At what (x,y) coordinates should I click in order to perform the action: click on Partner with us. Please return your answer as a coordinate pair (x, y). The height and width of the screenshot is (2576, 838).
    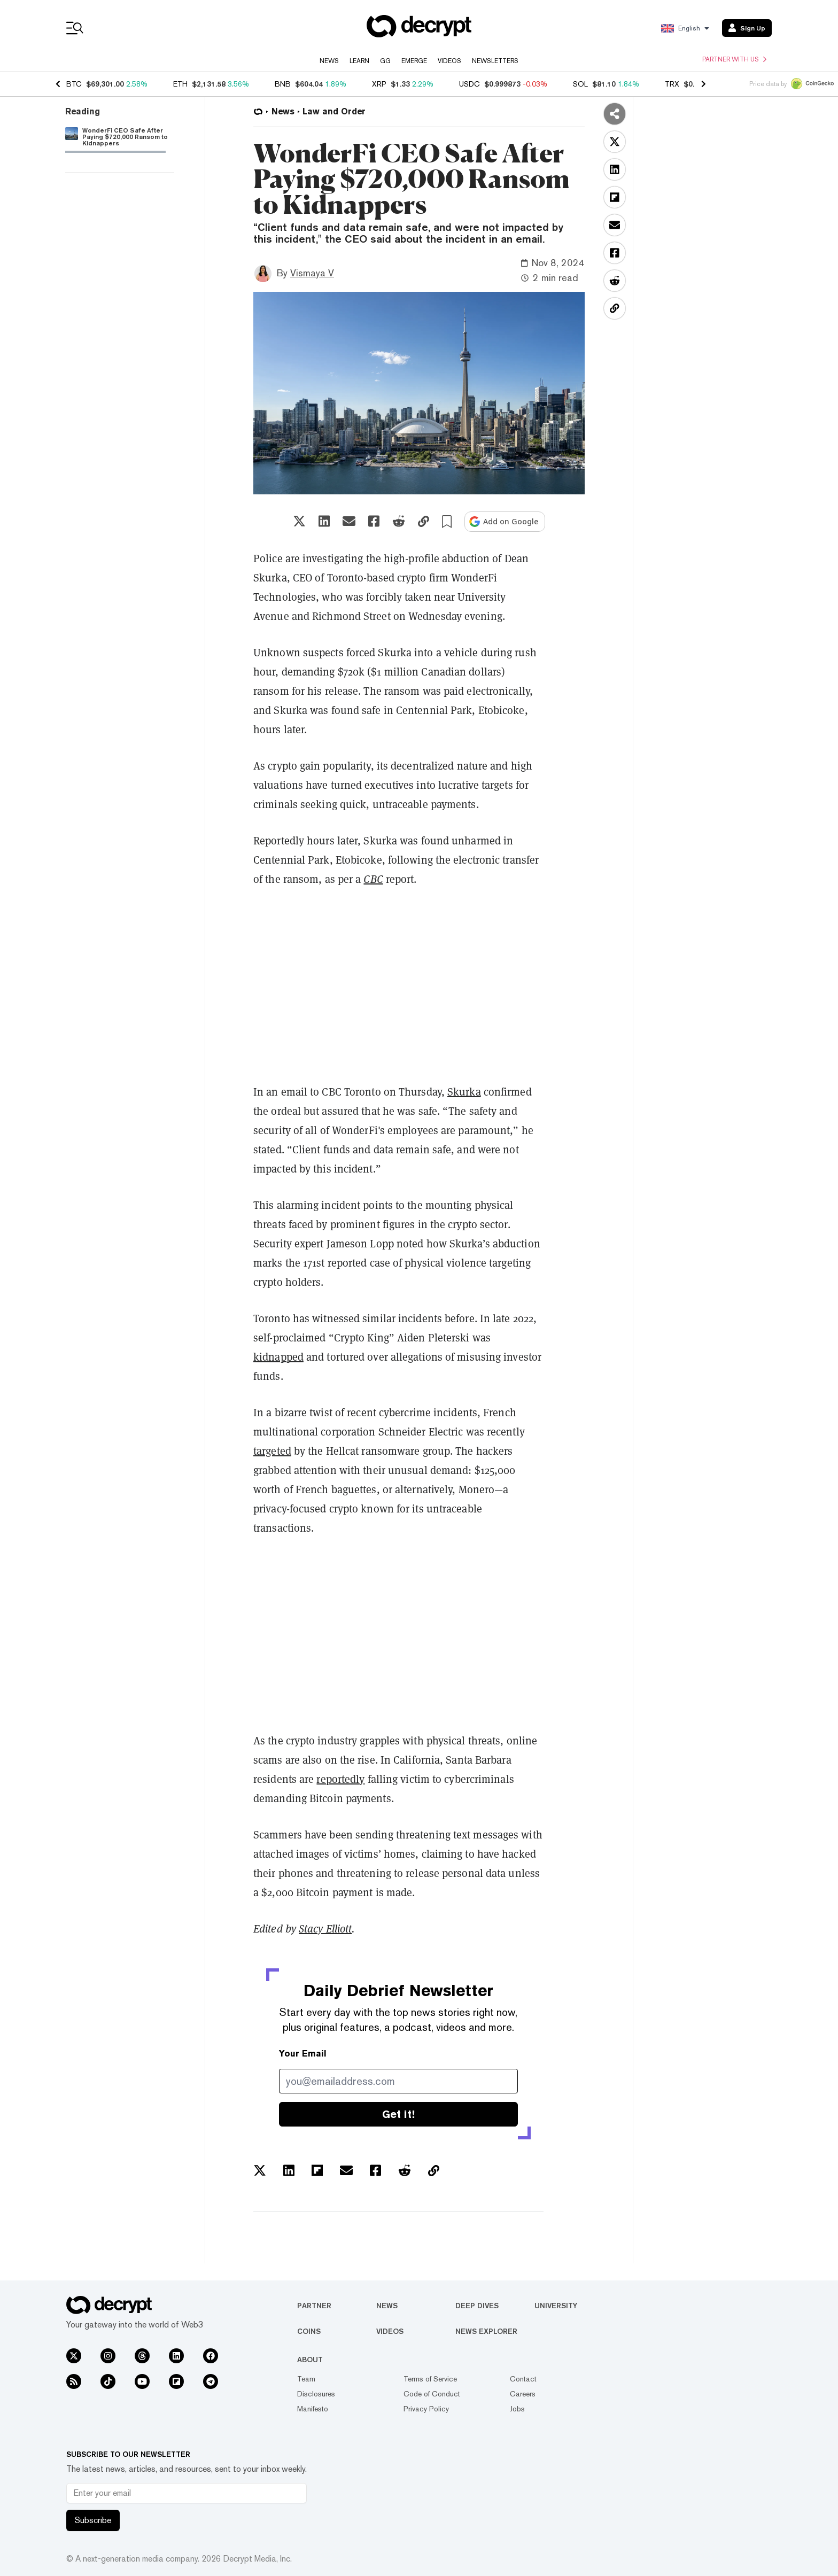
    Looking at the image, I should click on (734, 59).